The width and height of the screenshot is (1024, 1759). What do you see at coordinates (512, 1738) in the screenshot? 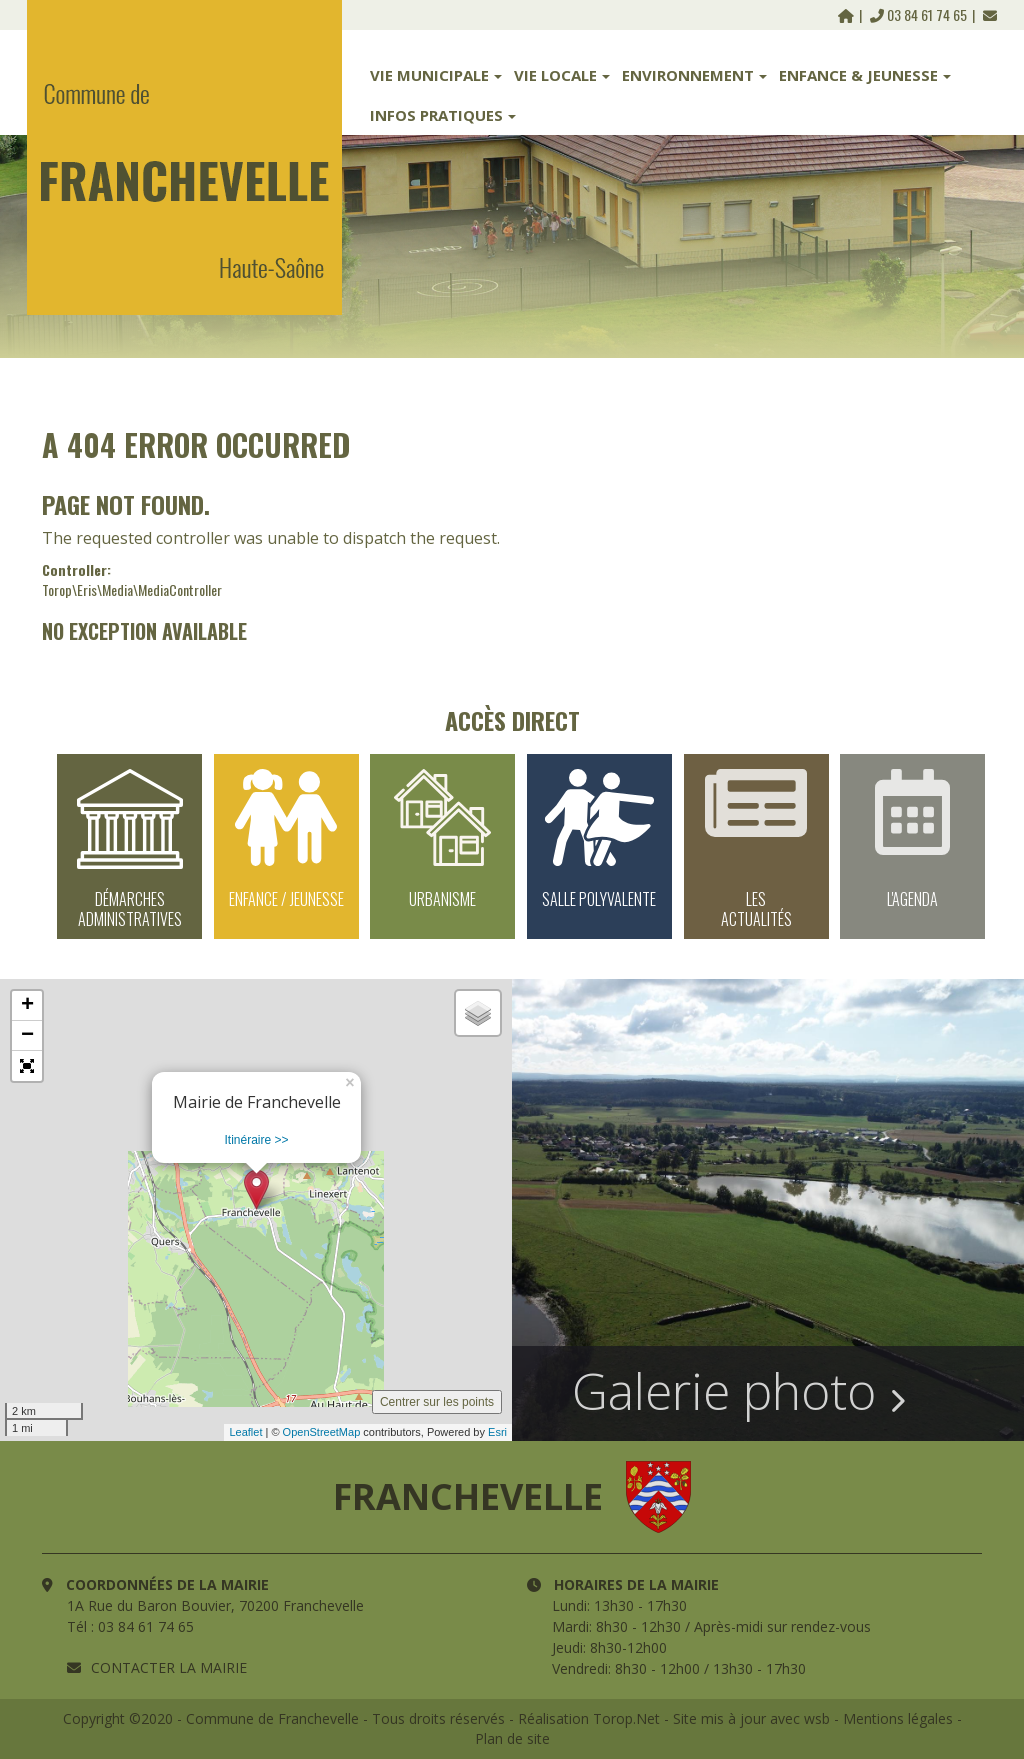
I see `Plan de site` at bounding box center [512, 1738].